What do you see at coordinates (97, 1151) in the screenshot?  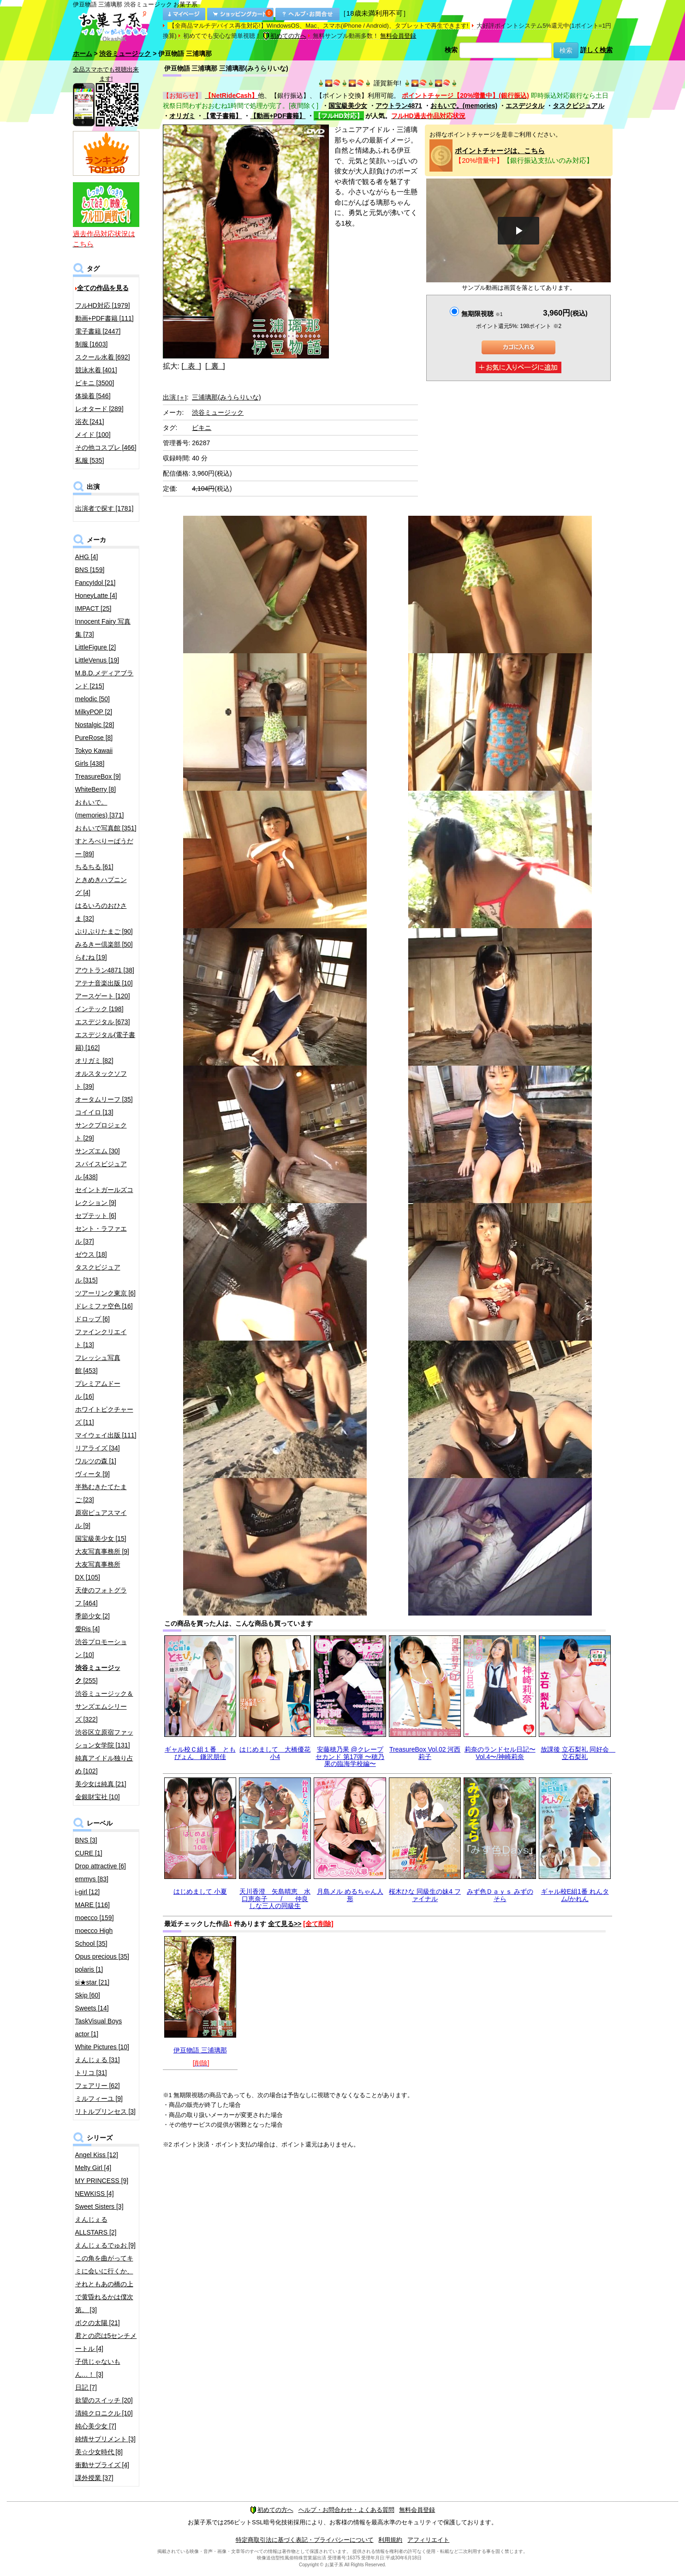 I see `サンズエム [30]` at bounding box center [97, 1151].